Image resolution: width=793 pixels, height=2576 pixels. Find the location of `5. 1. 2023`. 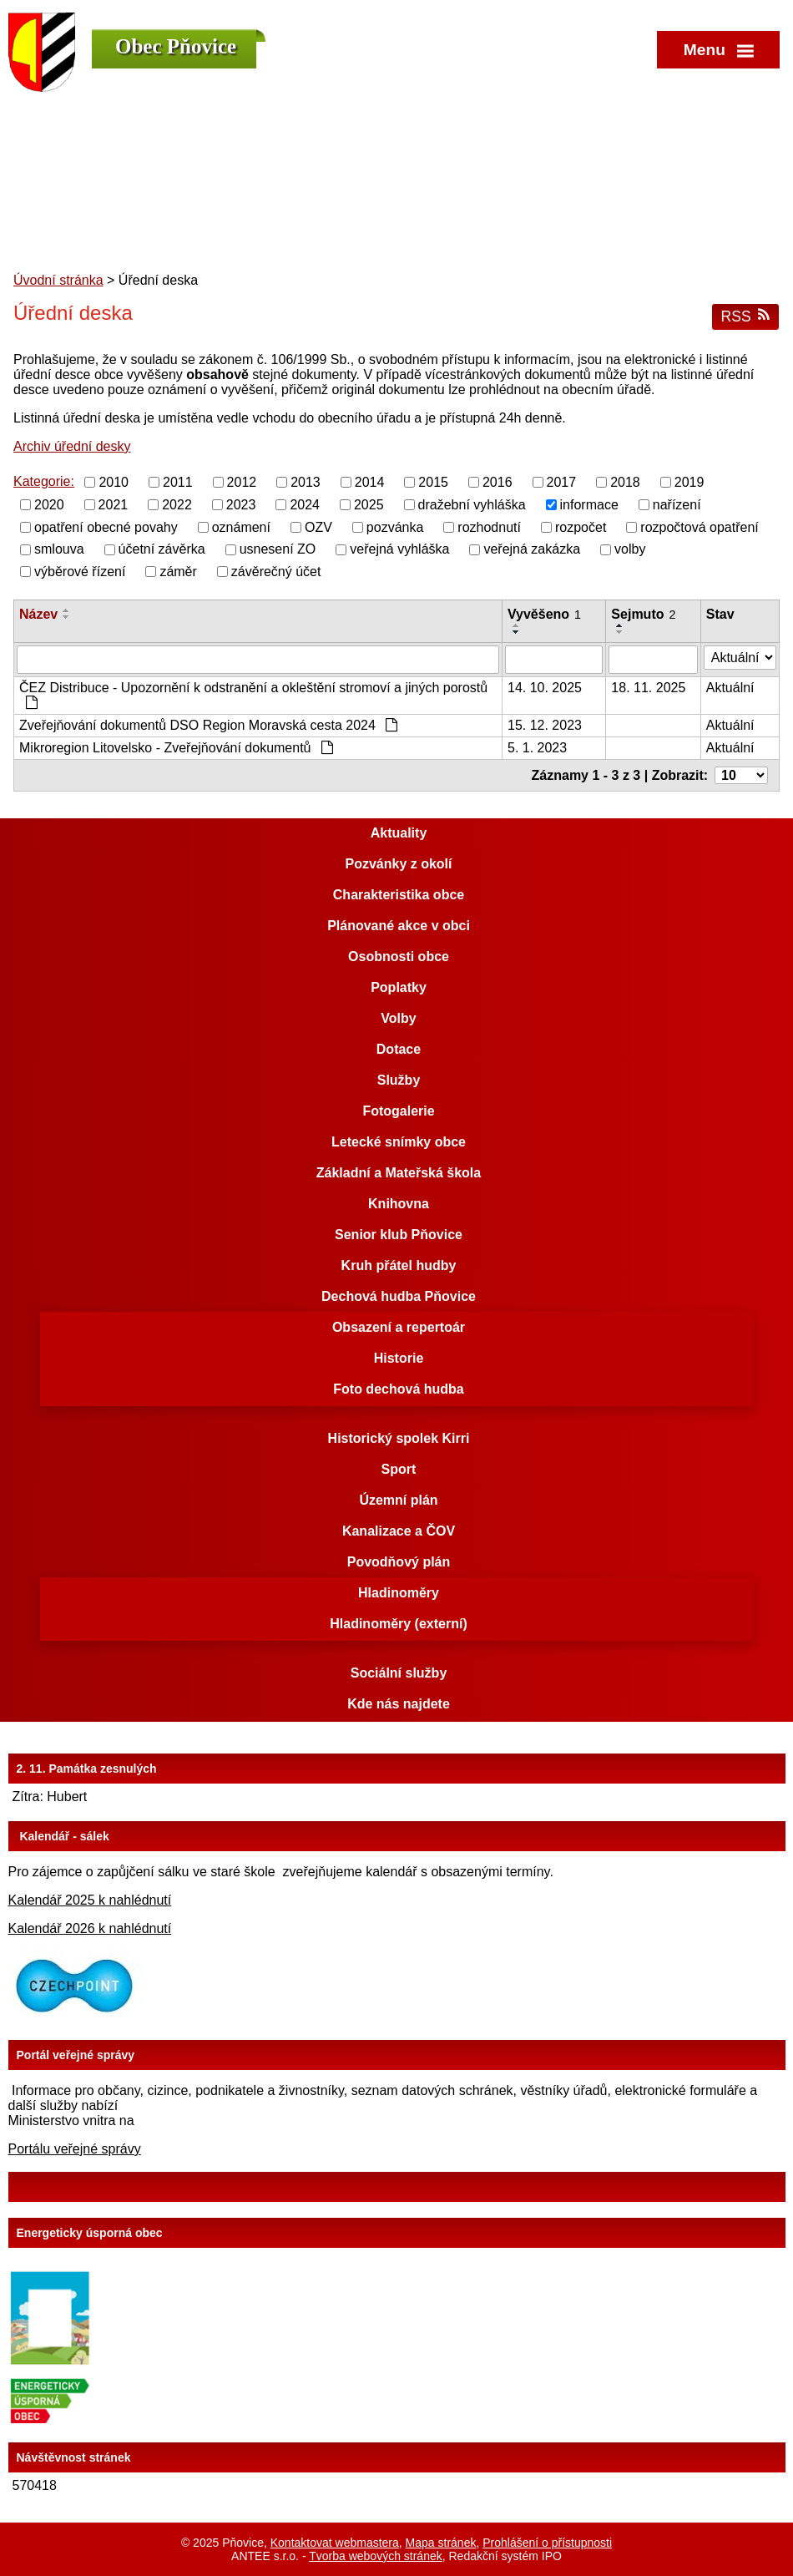

5. 1. 2023 is located at coordinates (537, 748).